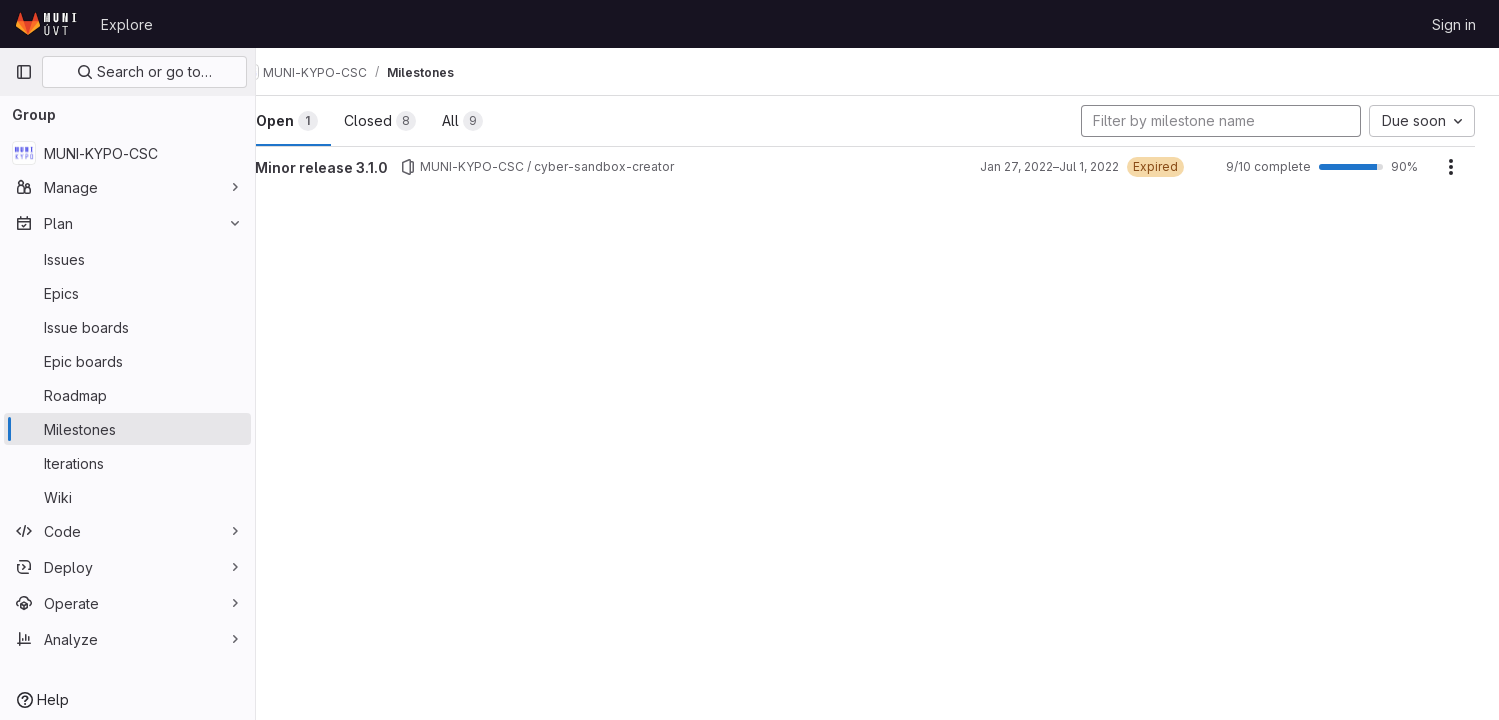 The width and height of the screenshot is (1499, 720). I want to click on All [tab], so click(499, 121).